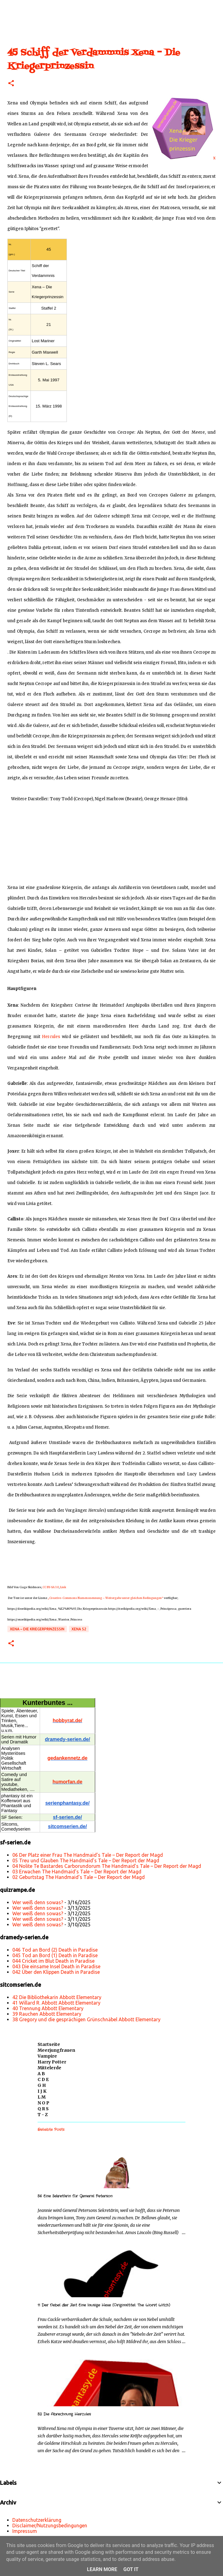 Image resolution: width=223 pixels, height=2576 pixels. What do you see at coordinates (37, 1629) in the screenshot?
I see `Xena – Die Kriegerprinzessin` at bounding box center [37, 1629].